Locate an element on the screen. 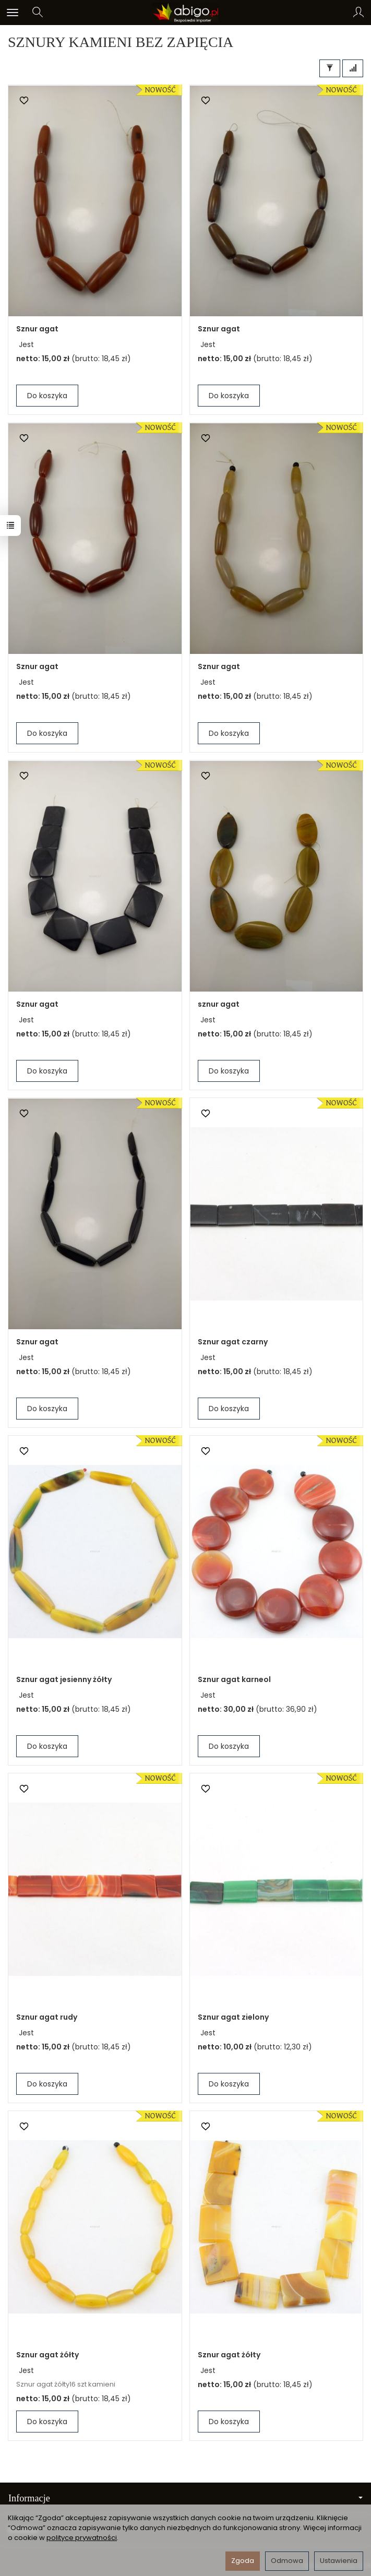 This screenshot has height=2576, width=371. Sznur agat czarny is located at coordinates (233, 1342).